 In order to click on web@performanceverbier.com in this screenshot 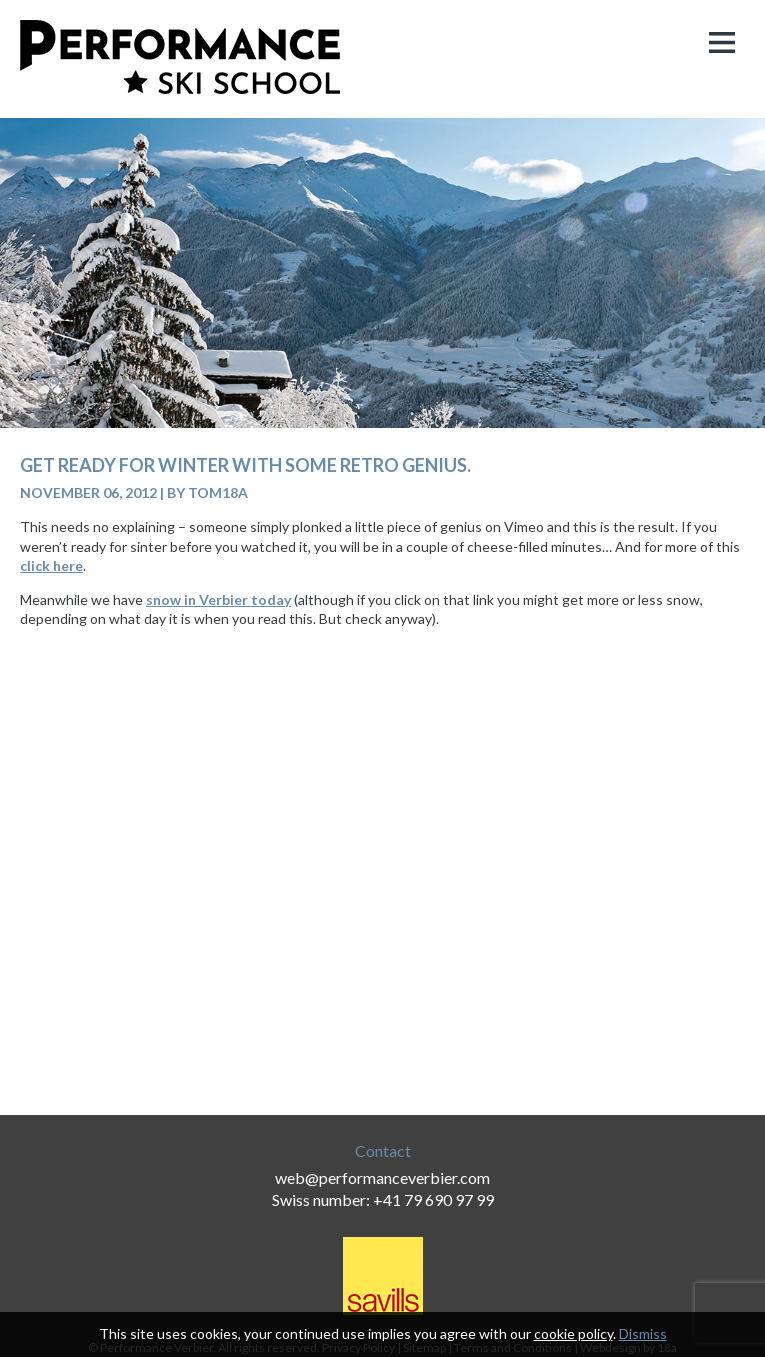, I will do `click(382, 1177)`.